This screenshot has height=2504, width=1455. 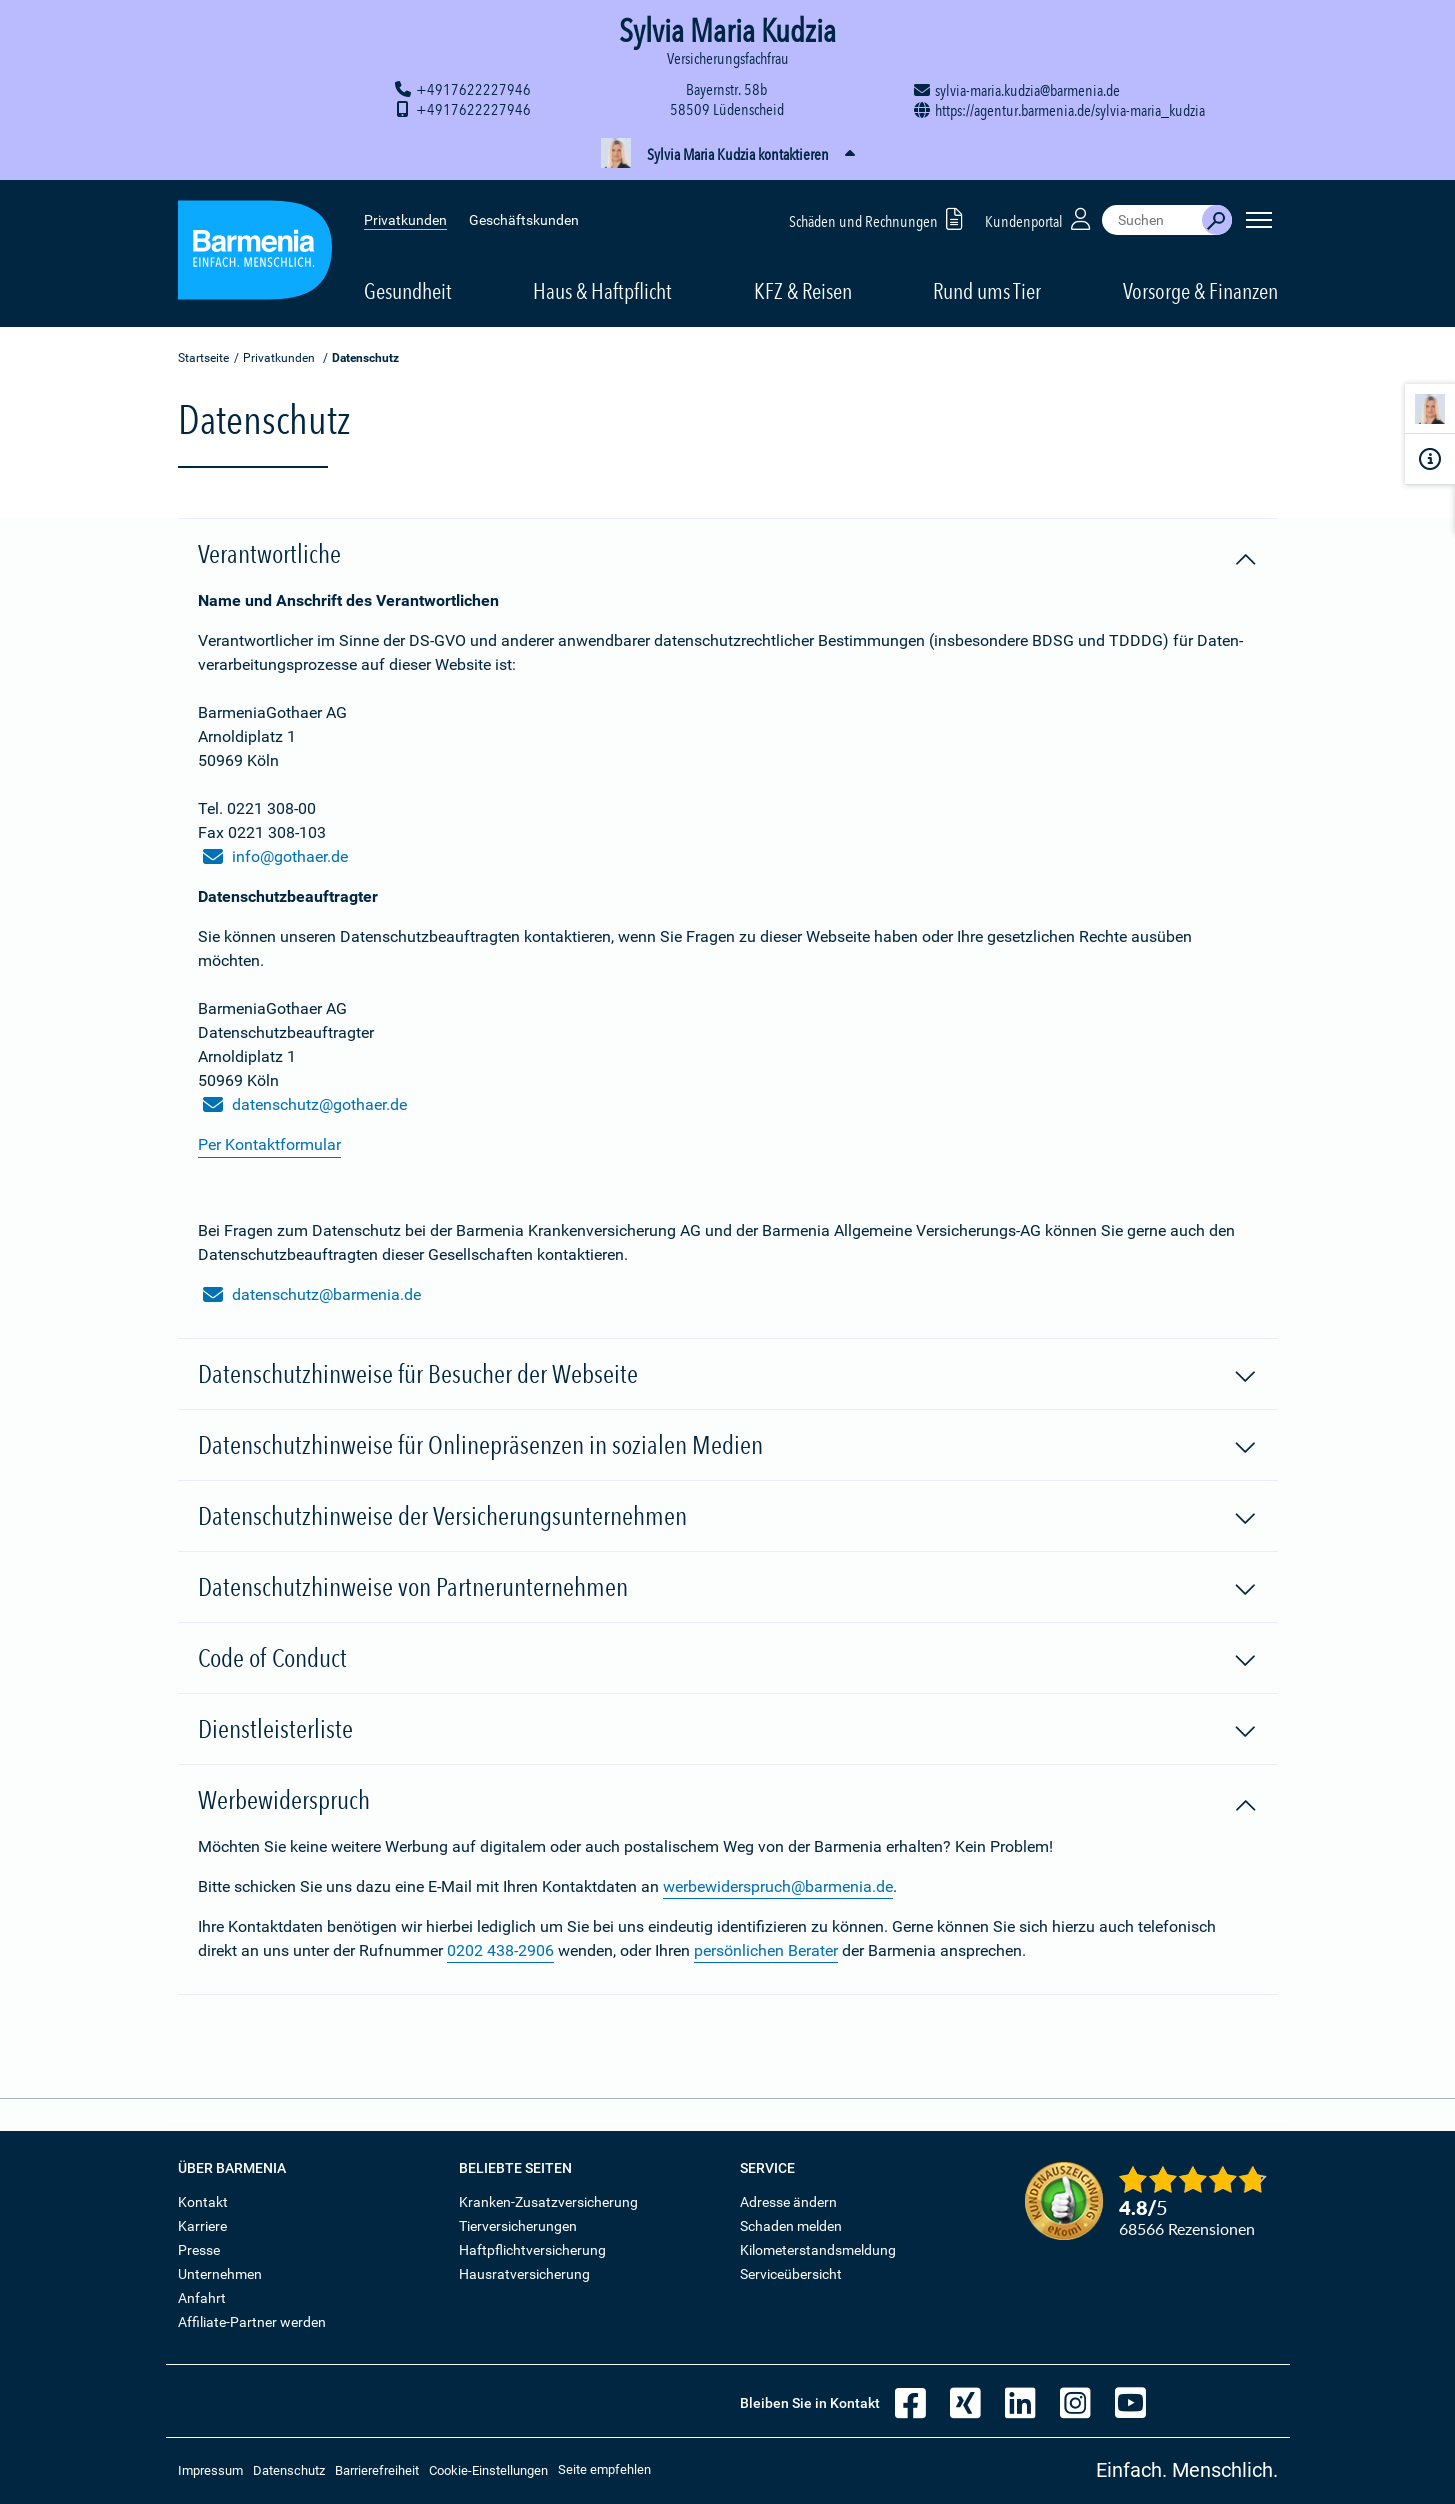 I want to click on [button], so click(x=727, y=155).